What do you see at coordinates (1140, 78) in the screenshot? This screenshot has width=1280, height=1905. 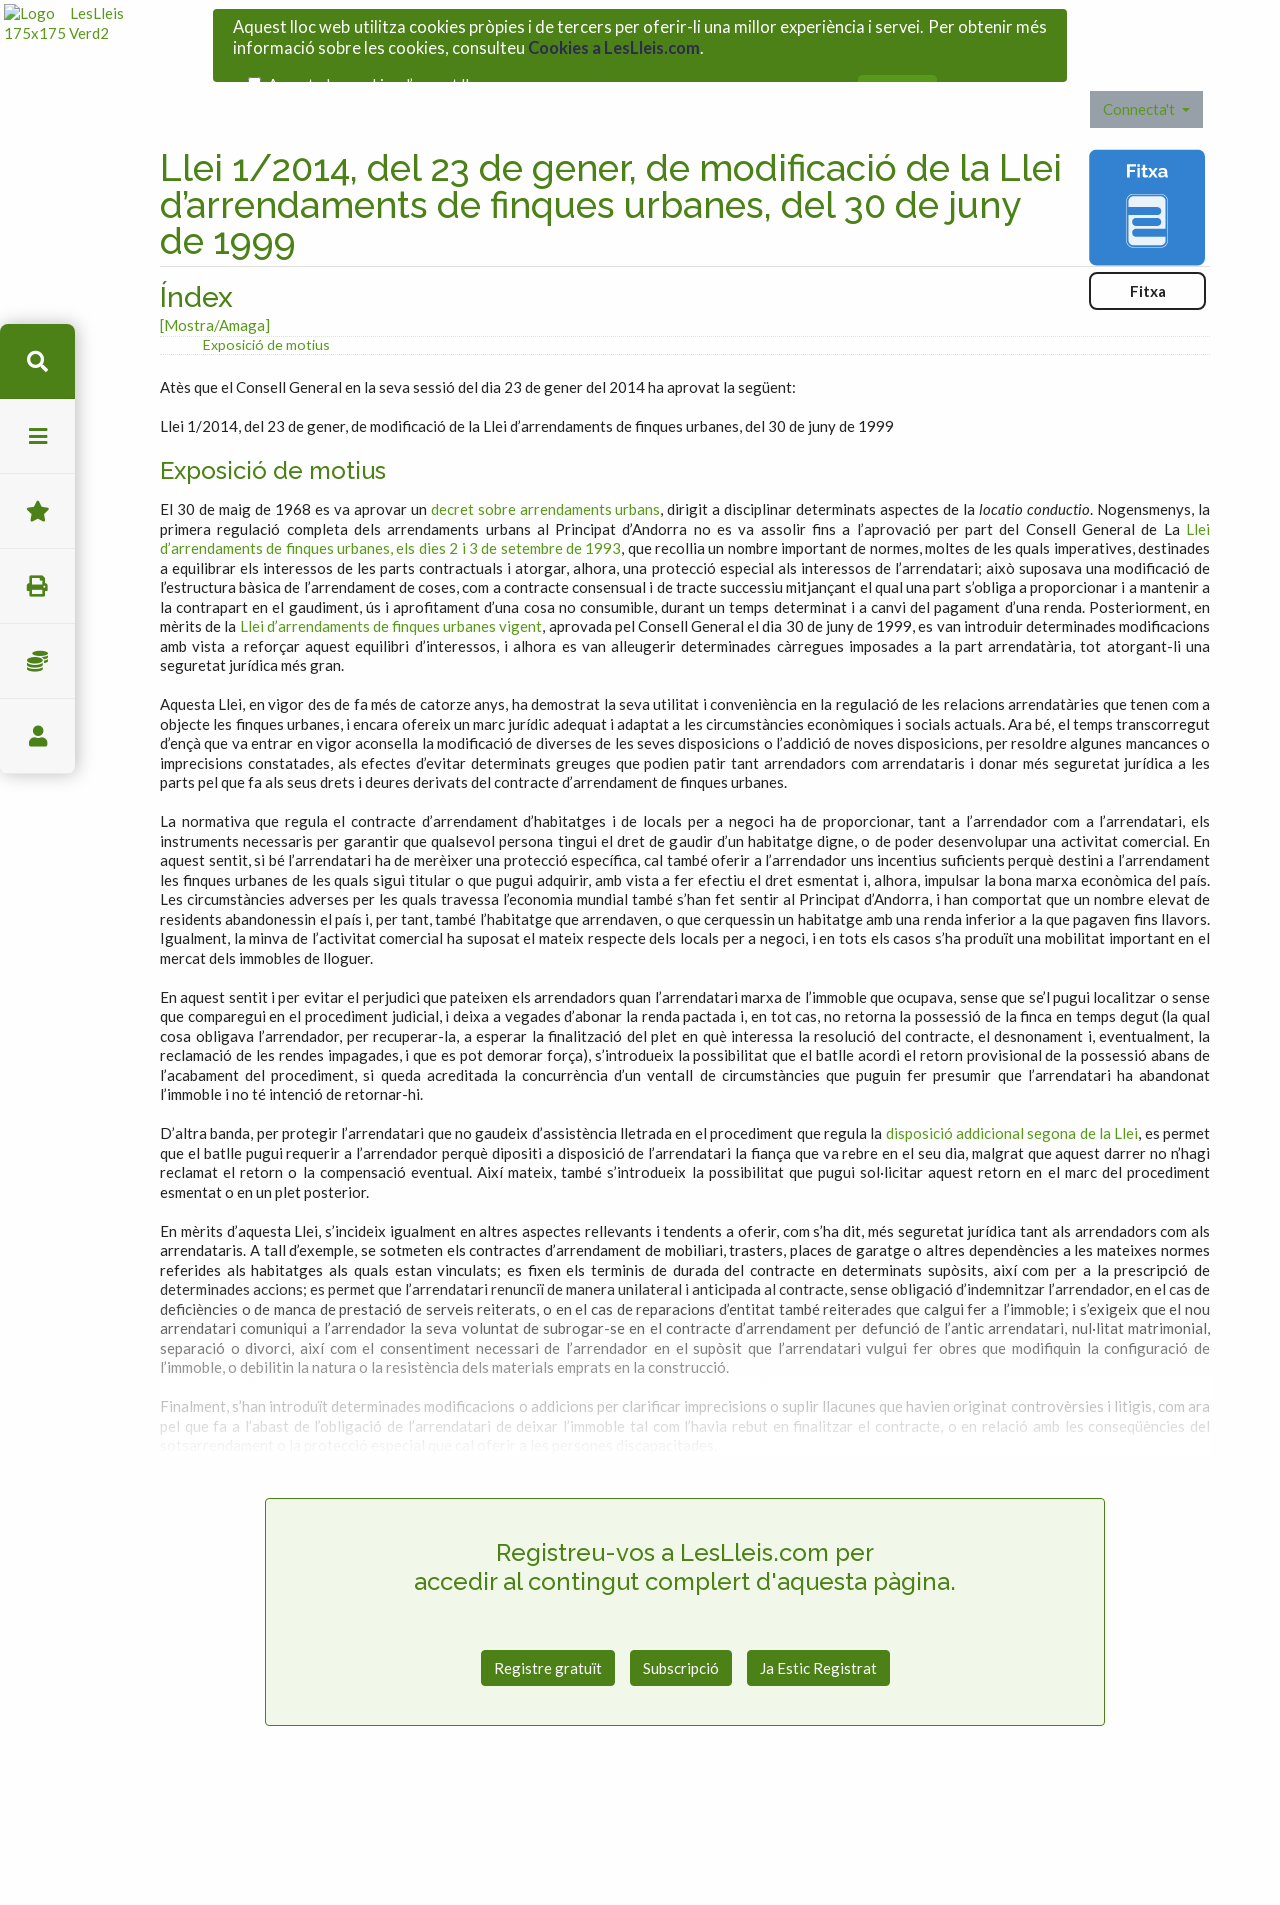 I see `Connecta't` at bounding box center [1140, 78].